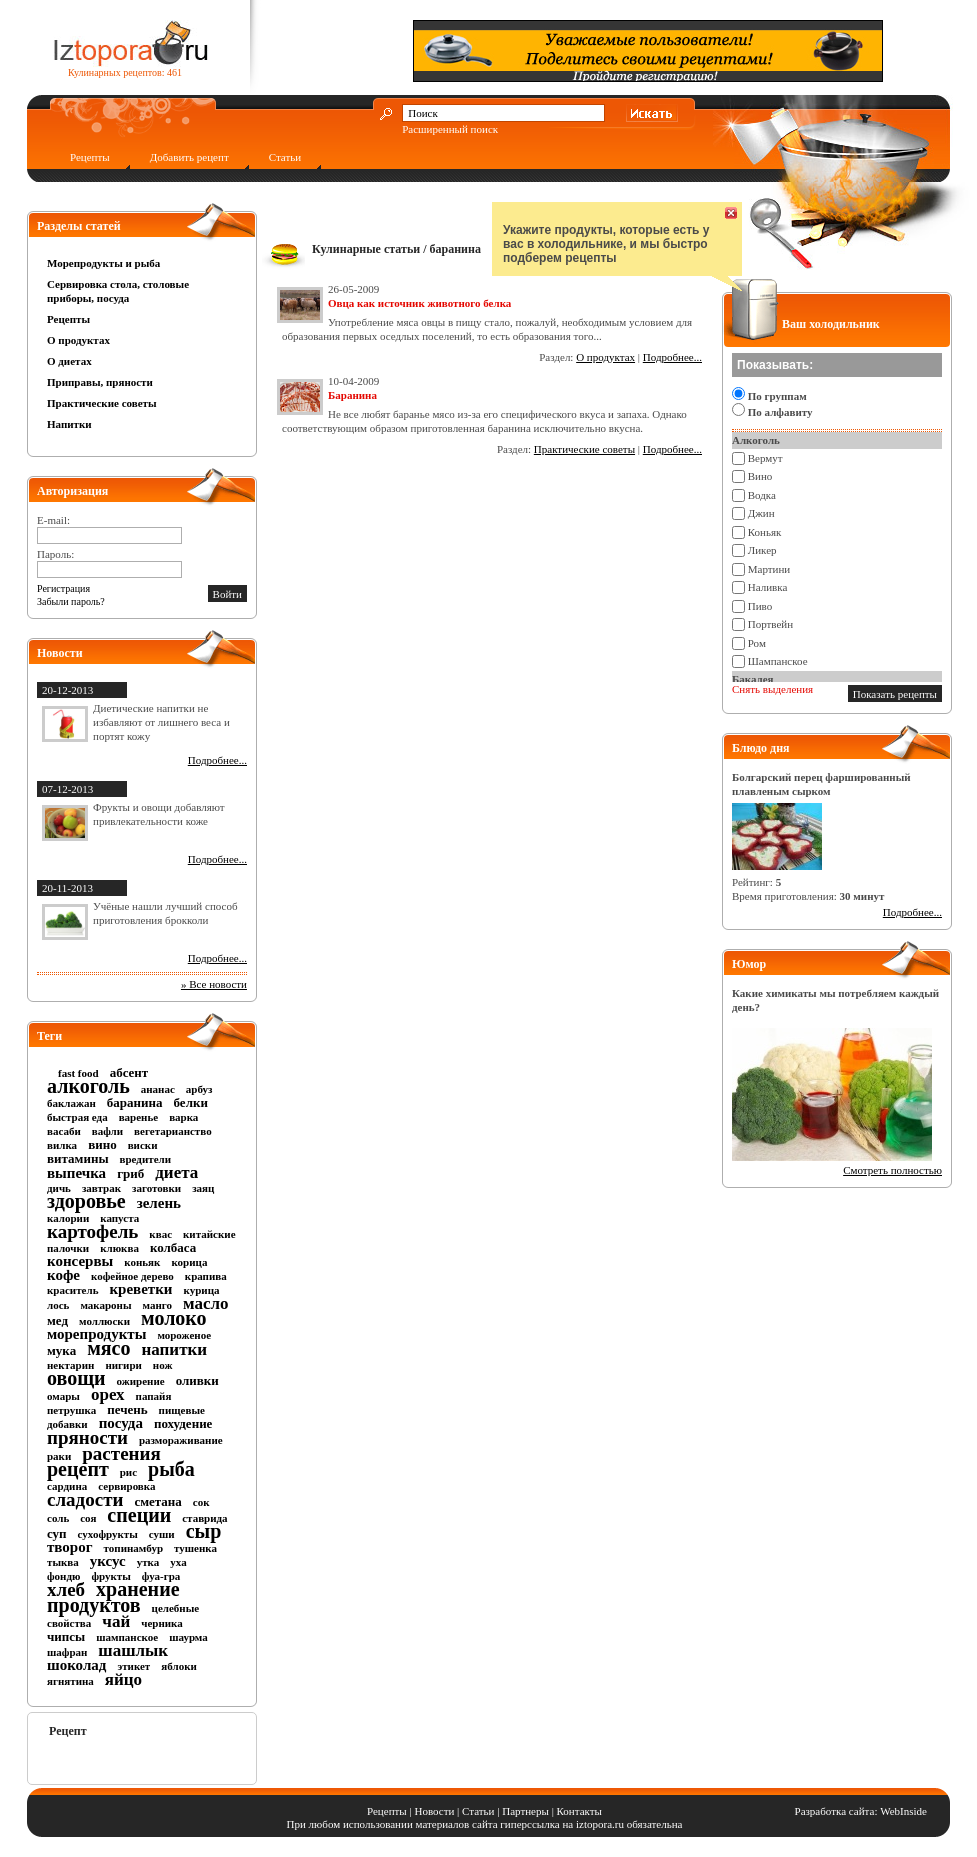 This screenshot has width=977, height=1857. What do you see at coordinates (285, 157) in the screenshot?
I see `Статьи` at bounding box center [285, 157].